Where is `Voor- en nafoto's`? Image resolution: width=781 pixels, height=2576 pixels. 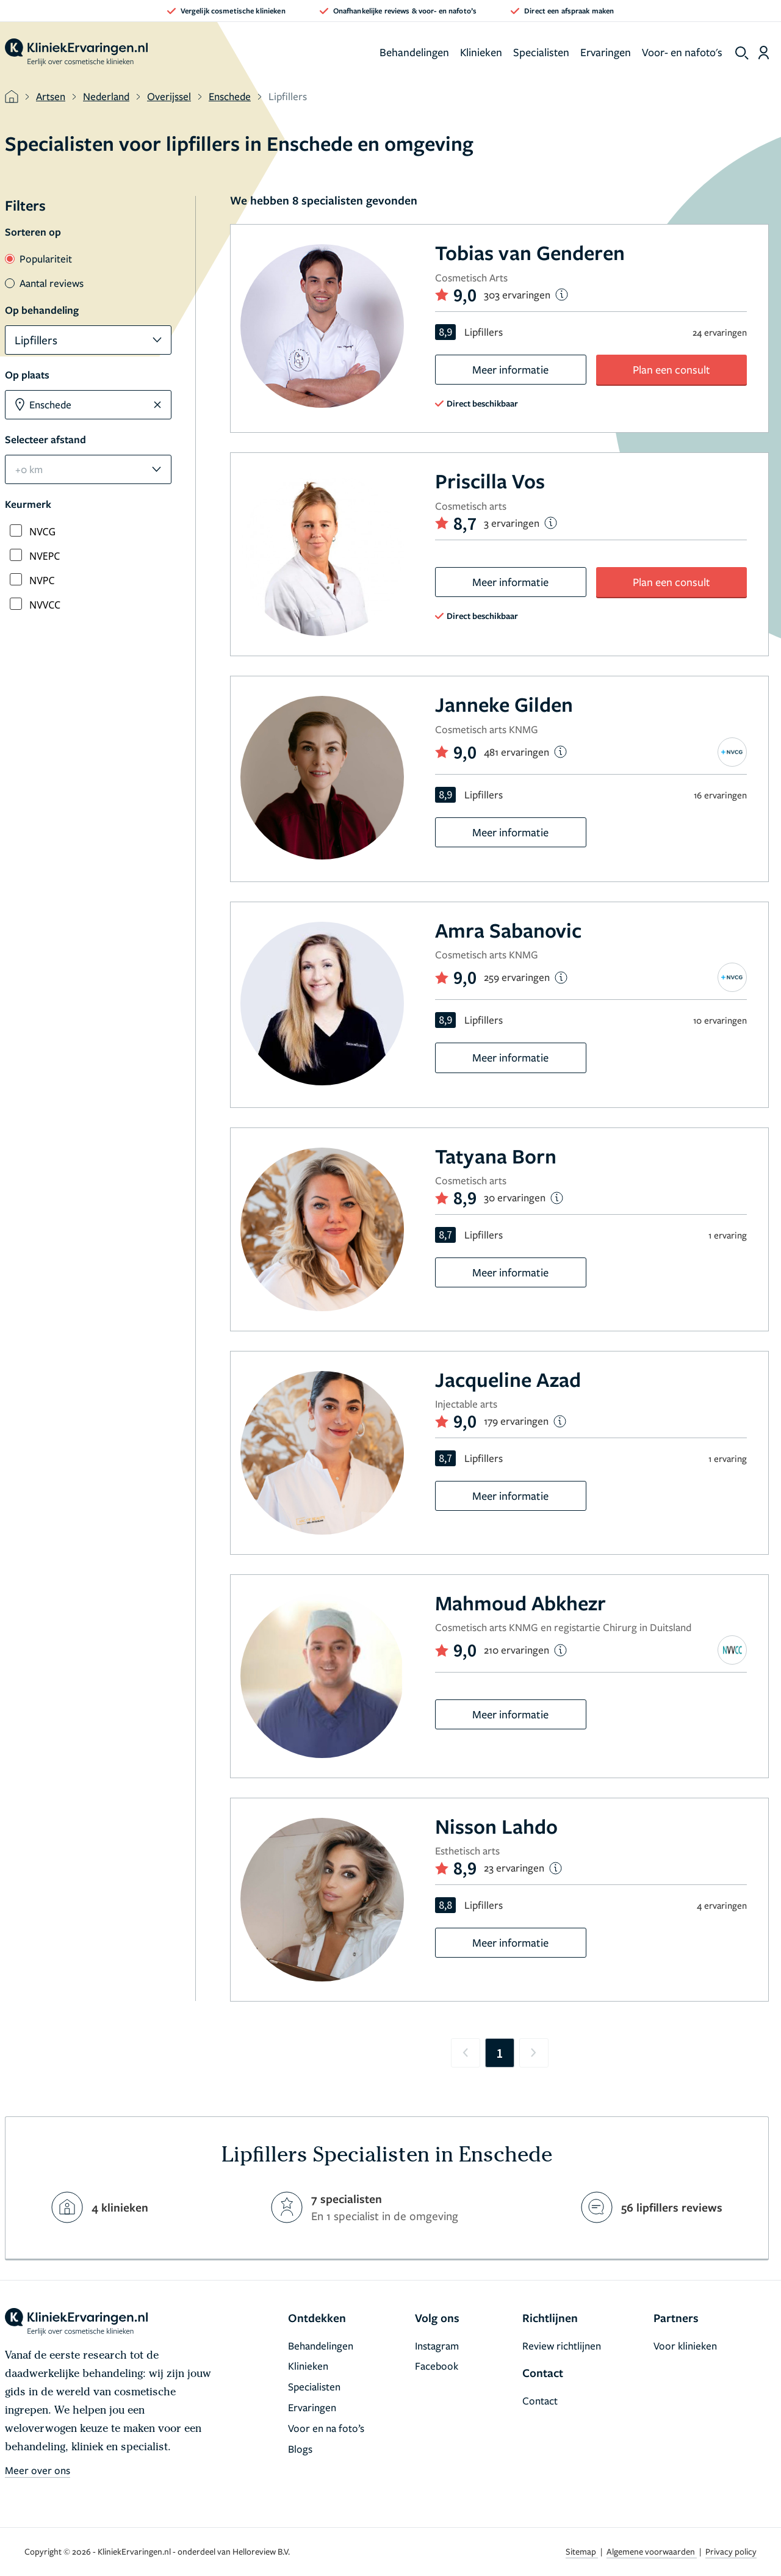
Voor- en nafoto's is located at coordinates (682, 52).